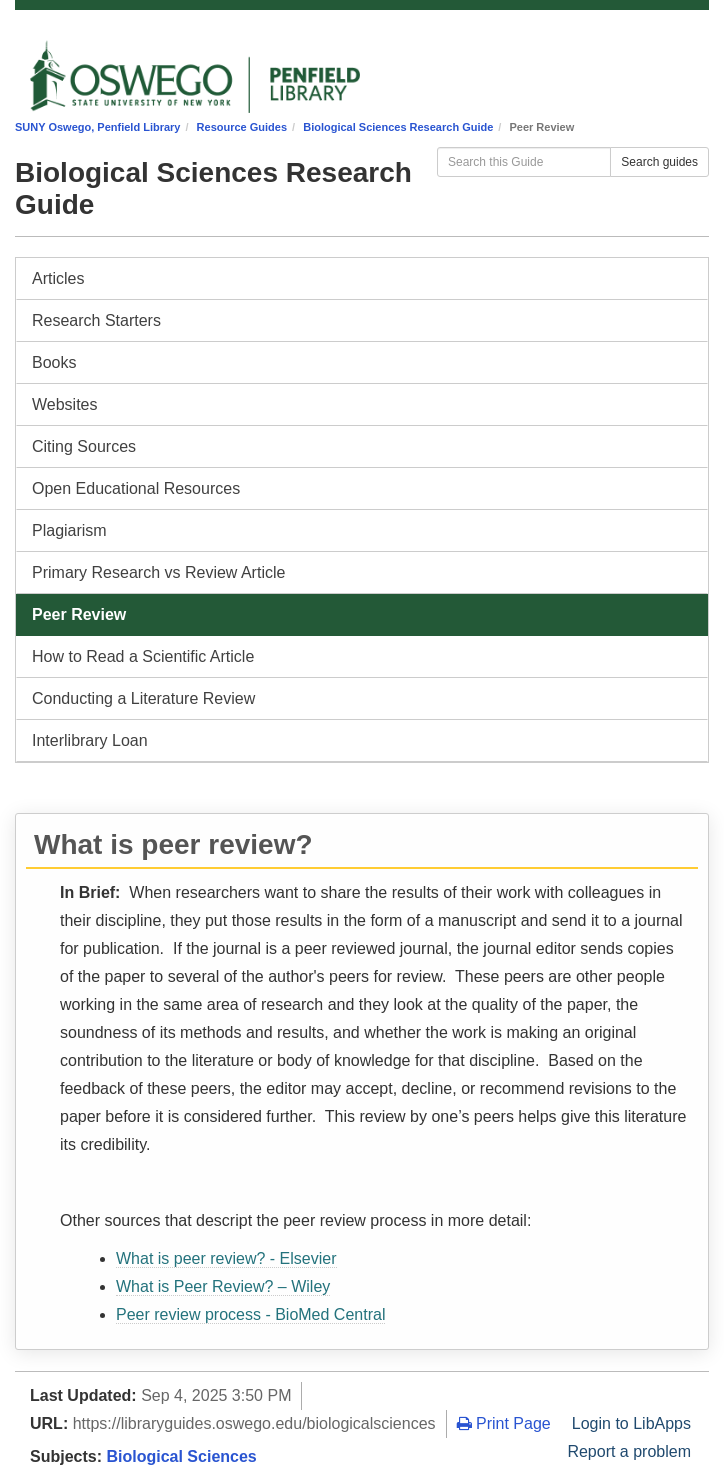  Describe the element at coordinates (398, 127) in the screenshot. I see `Biological Sciences Research Guide` at that location.